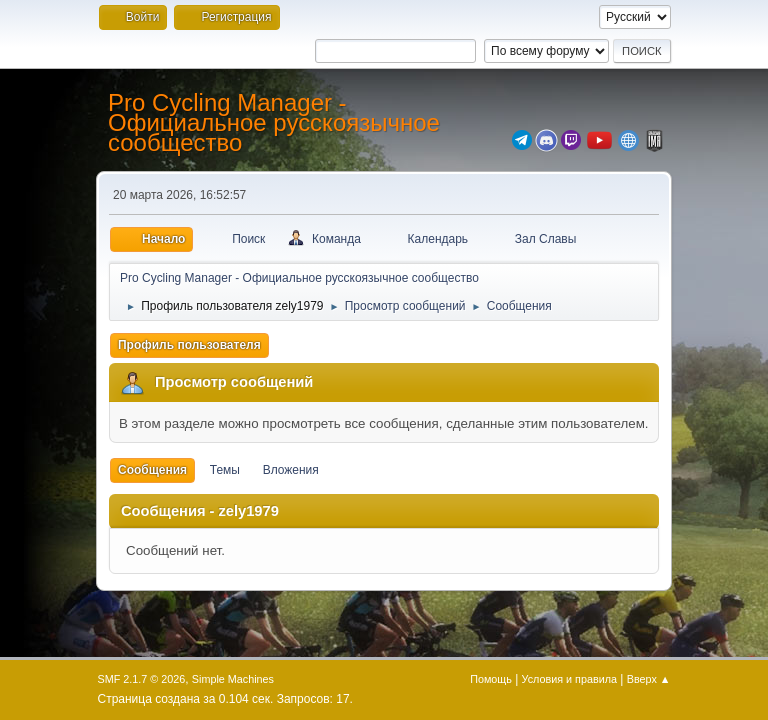  What do you see at coordinates (291, 470) in the screenshot?
I see `Вложения` at bounding box center [291, 470].